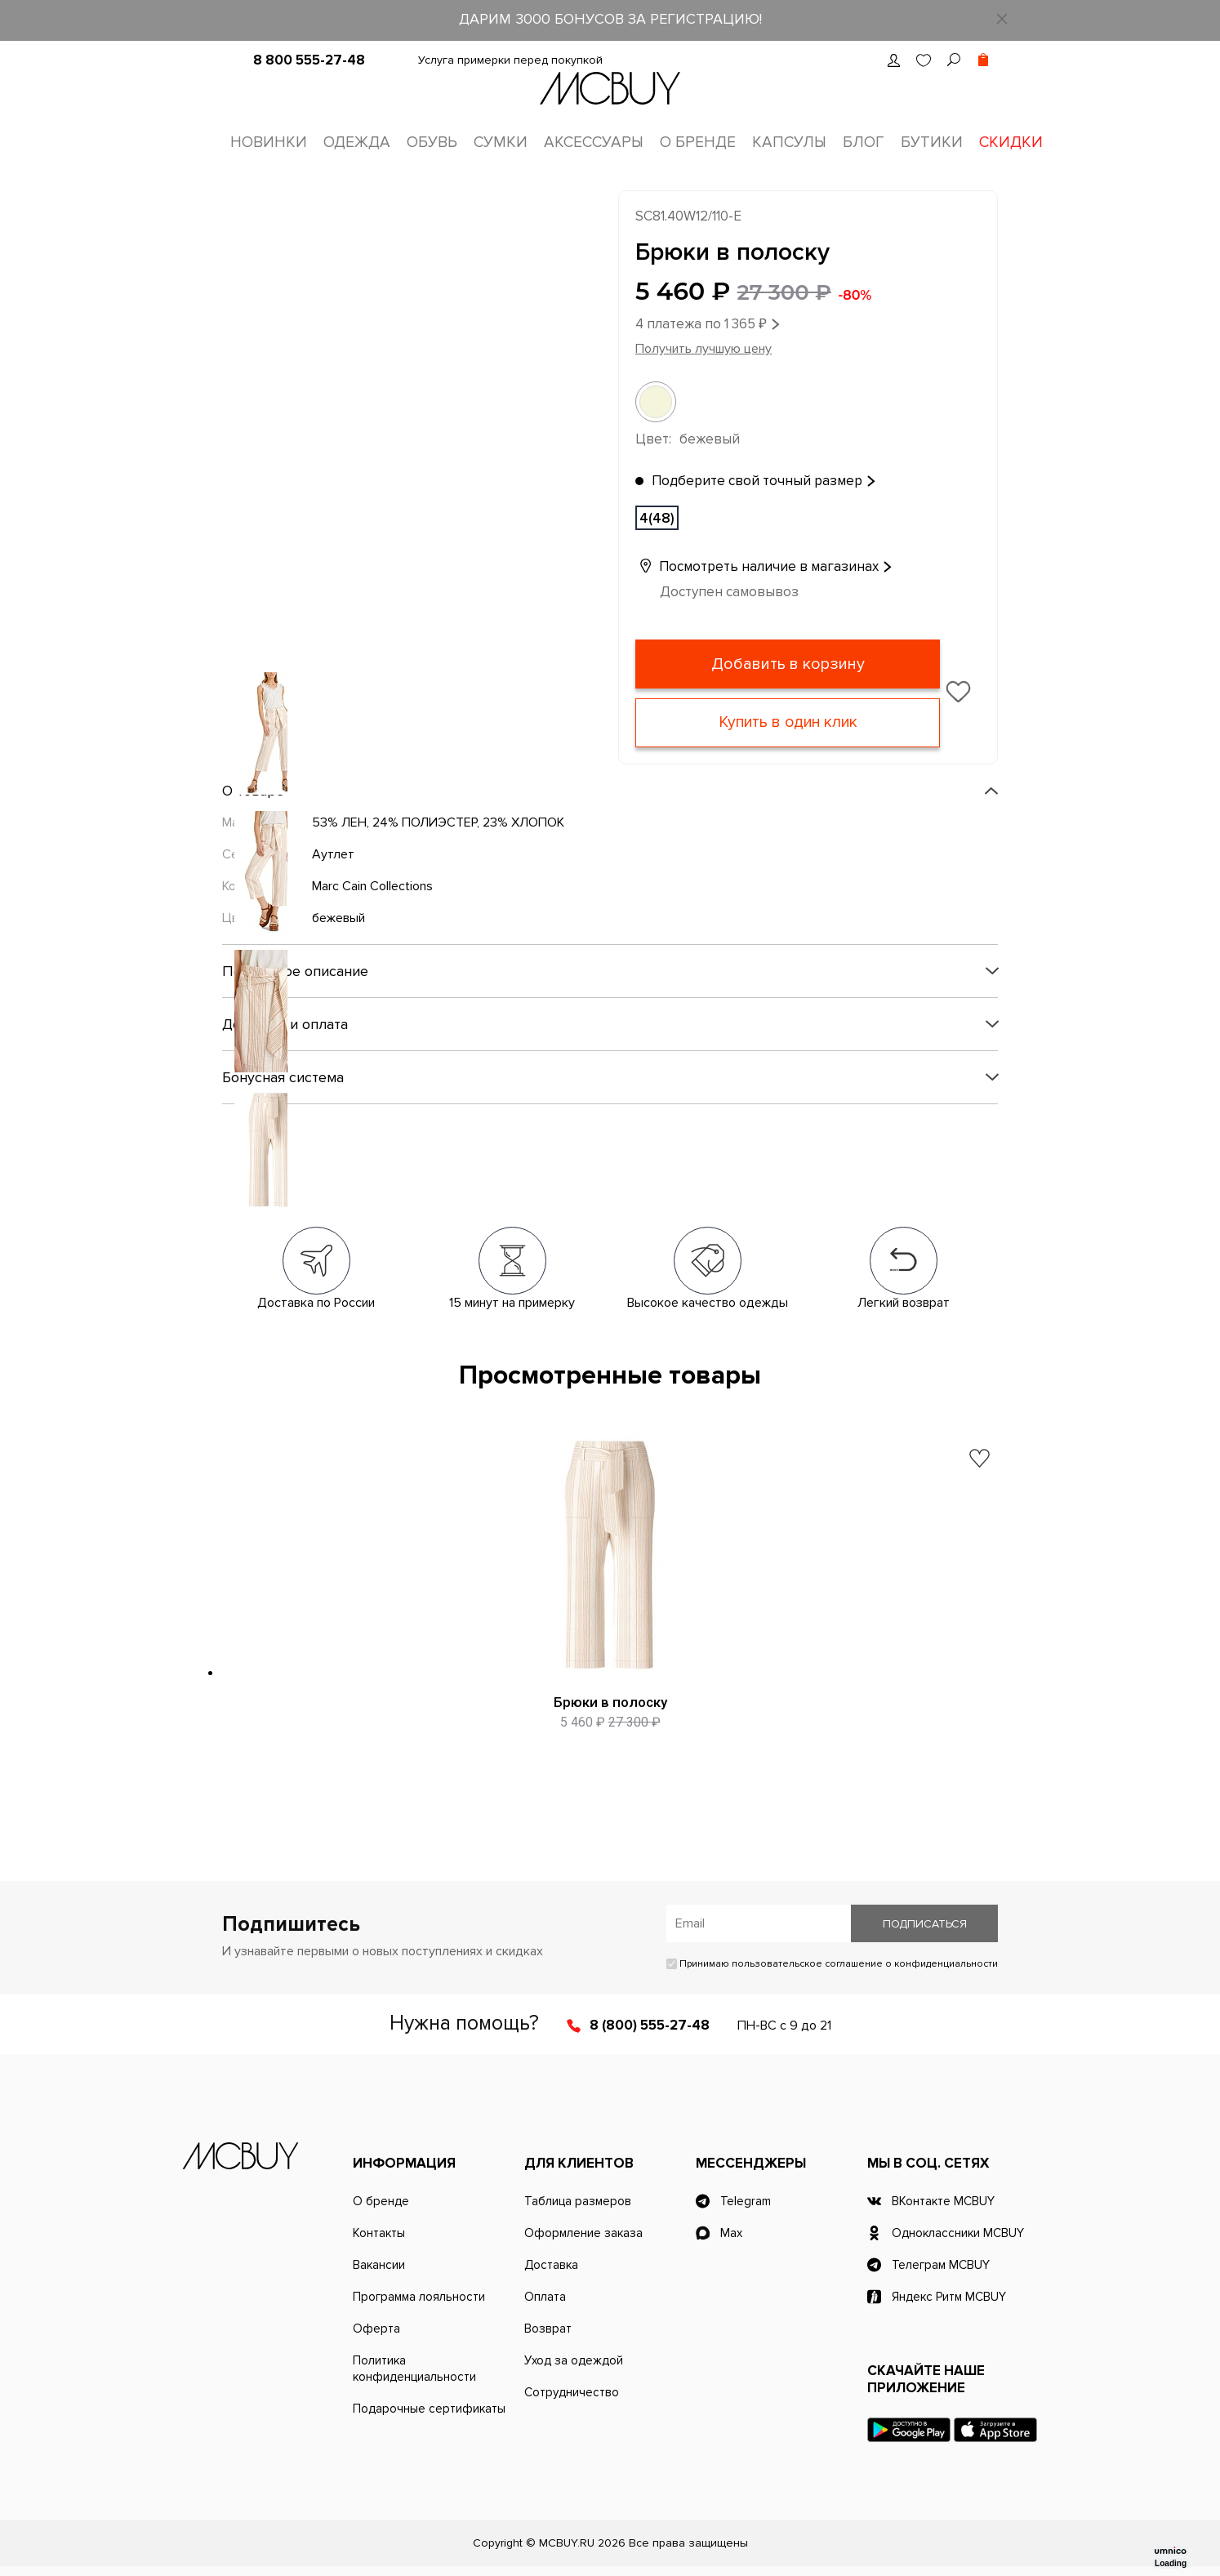 The image size is (1220, 2576). Describe the element at coordinates (610, 19) in the screenshot. I see `ДАРИМ 3000 БОНУСОВ ЗА РЕГИСТРАЦИЮ!` at that location.